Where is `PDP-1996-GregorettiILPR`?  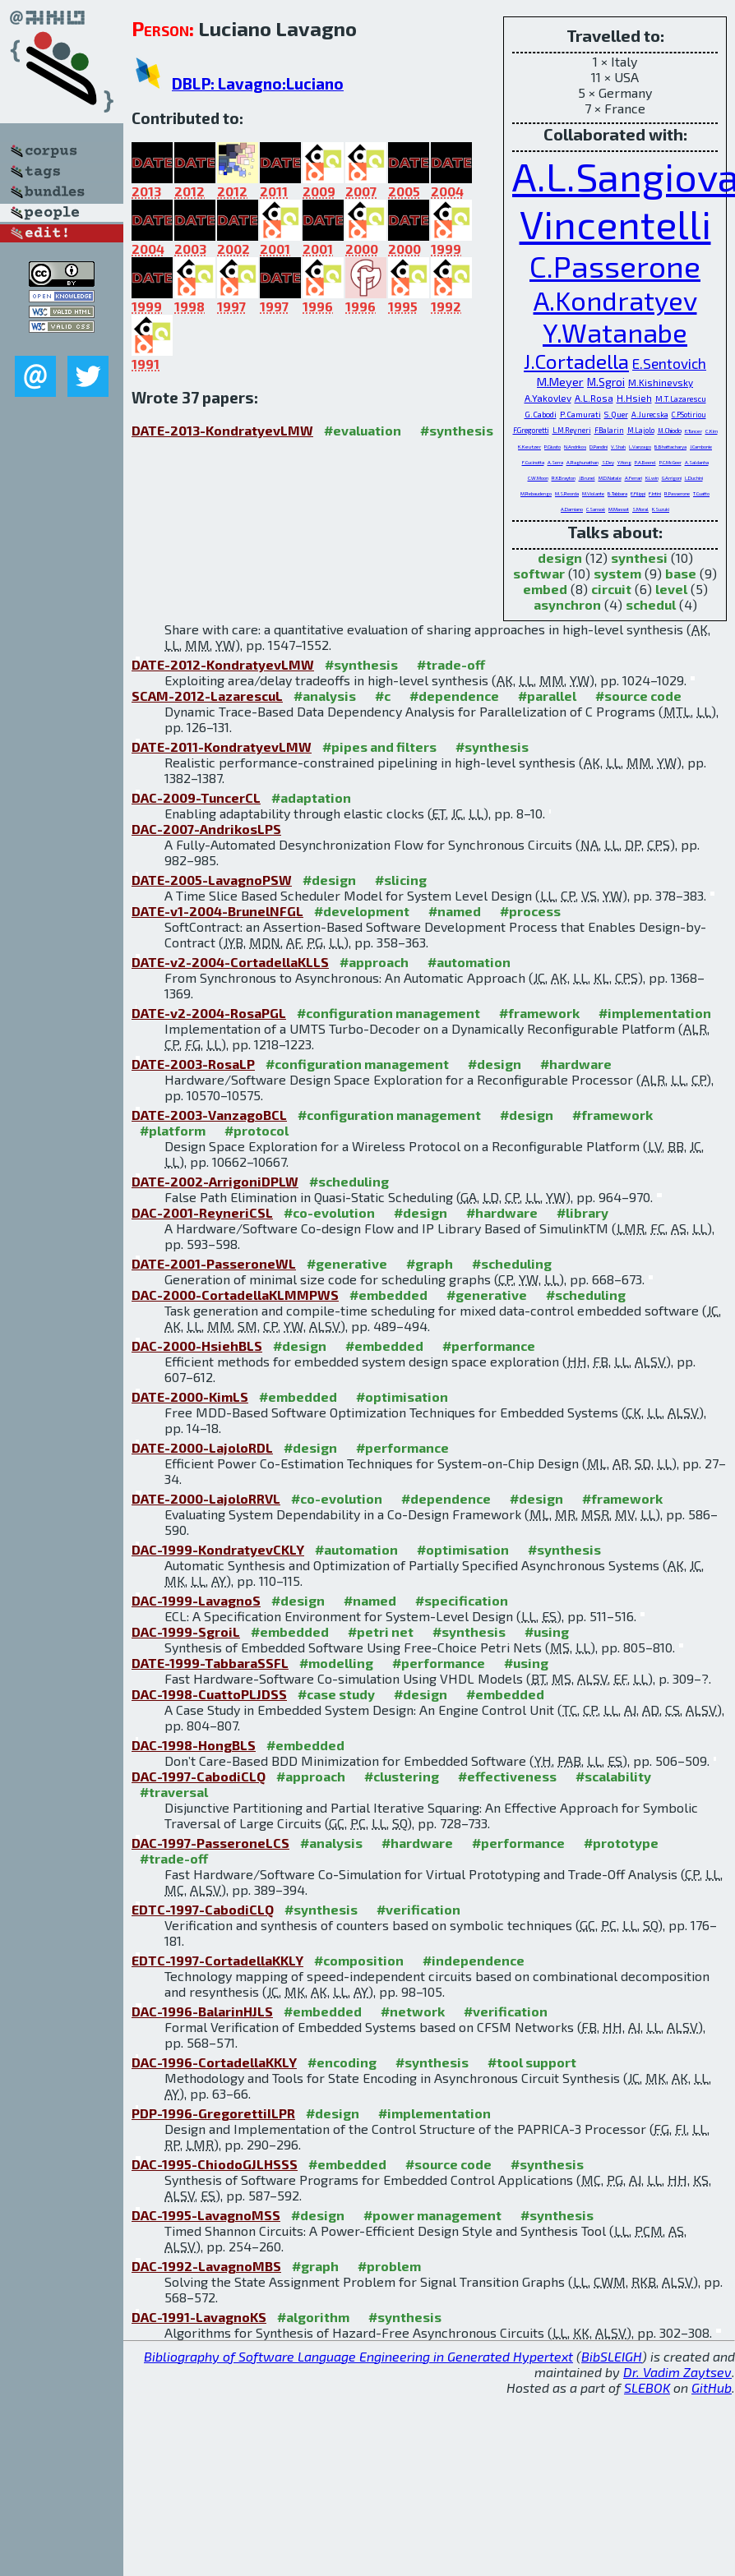 PDP-1996-GregorettiILPR is located at coordinates (213, 2113).